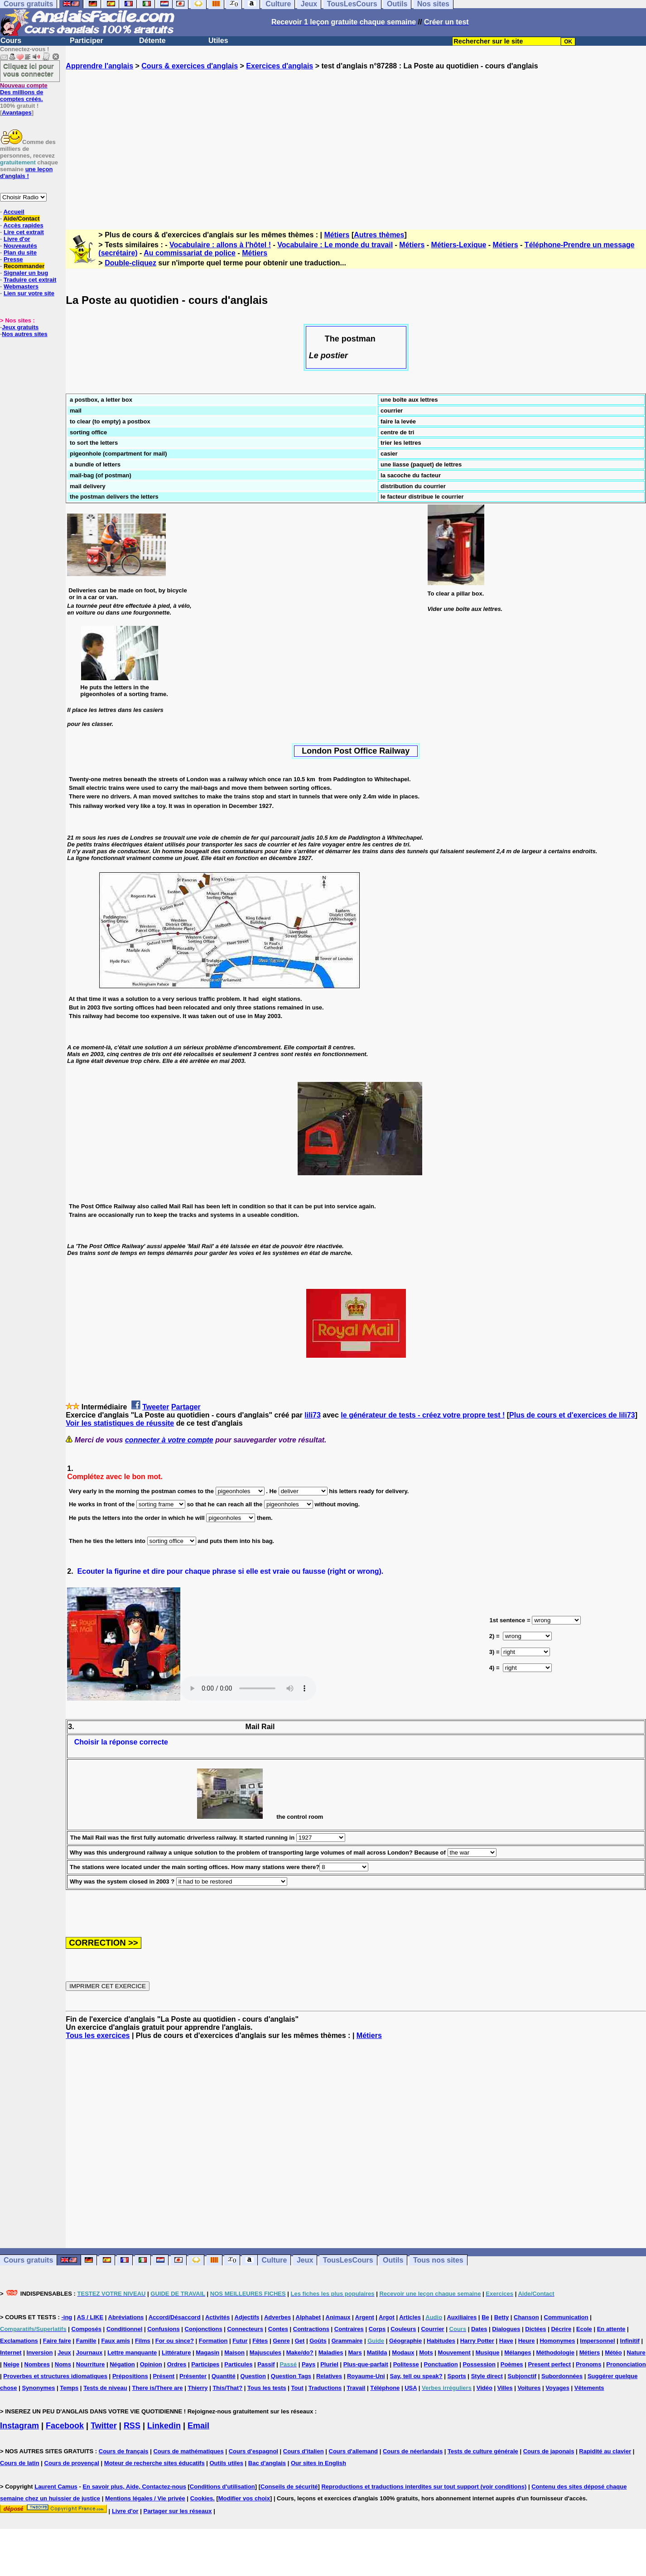 Image resolution: width=646 pixels, height=2576 pixels. I want to click on Maison, so click(234, 2352).